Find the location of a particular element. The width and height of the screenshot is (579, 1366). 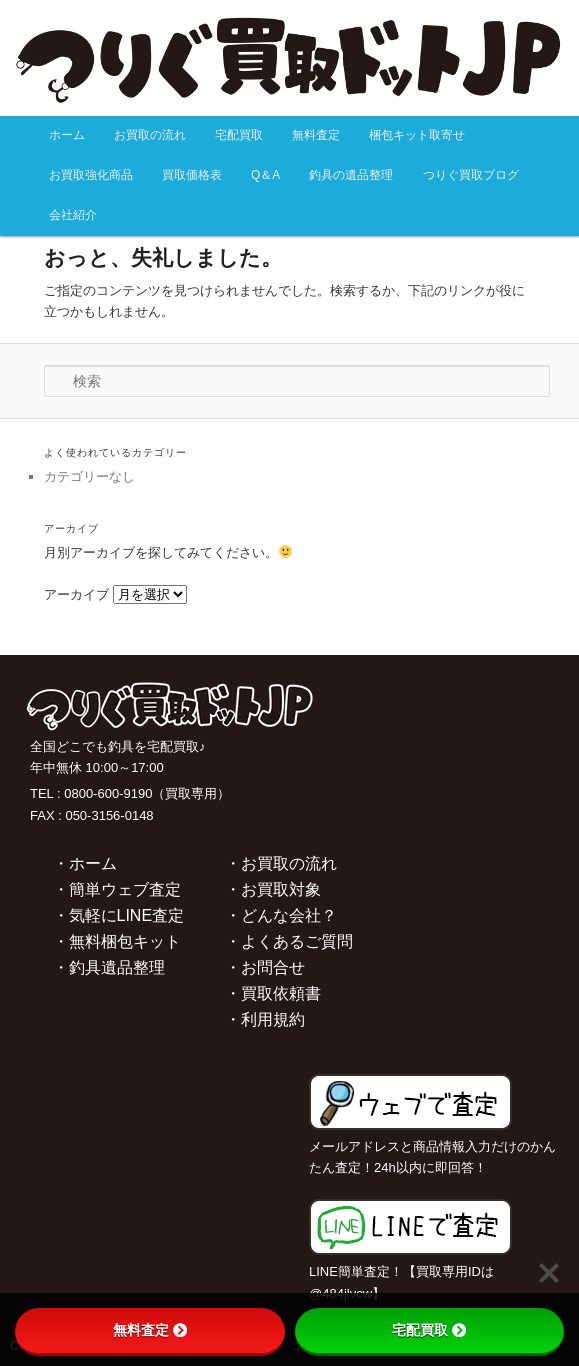

・買取依頼書 is located at coordinates (273, 993).